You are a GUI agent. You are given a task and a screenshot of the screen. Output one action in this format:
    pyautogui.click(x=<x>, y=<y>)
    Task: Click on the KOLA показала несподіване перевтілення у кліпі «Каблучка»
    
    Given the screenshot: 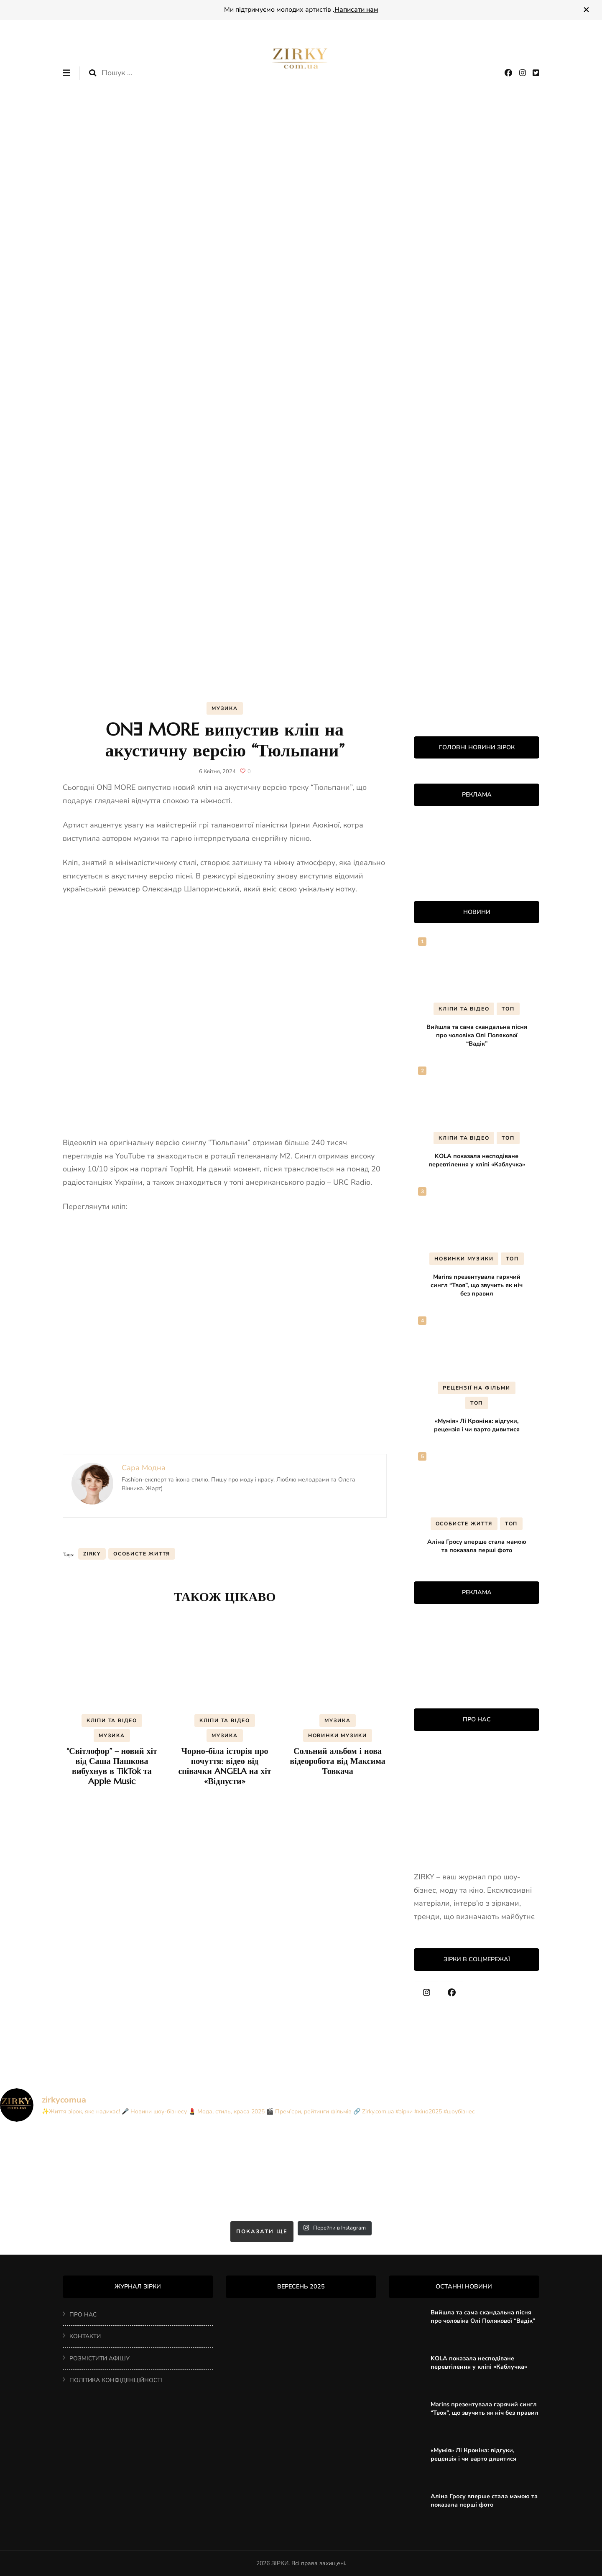 What is the action you would take?
    pyautogui.click(x=477, y=1160)
    